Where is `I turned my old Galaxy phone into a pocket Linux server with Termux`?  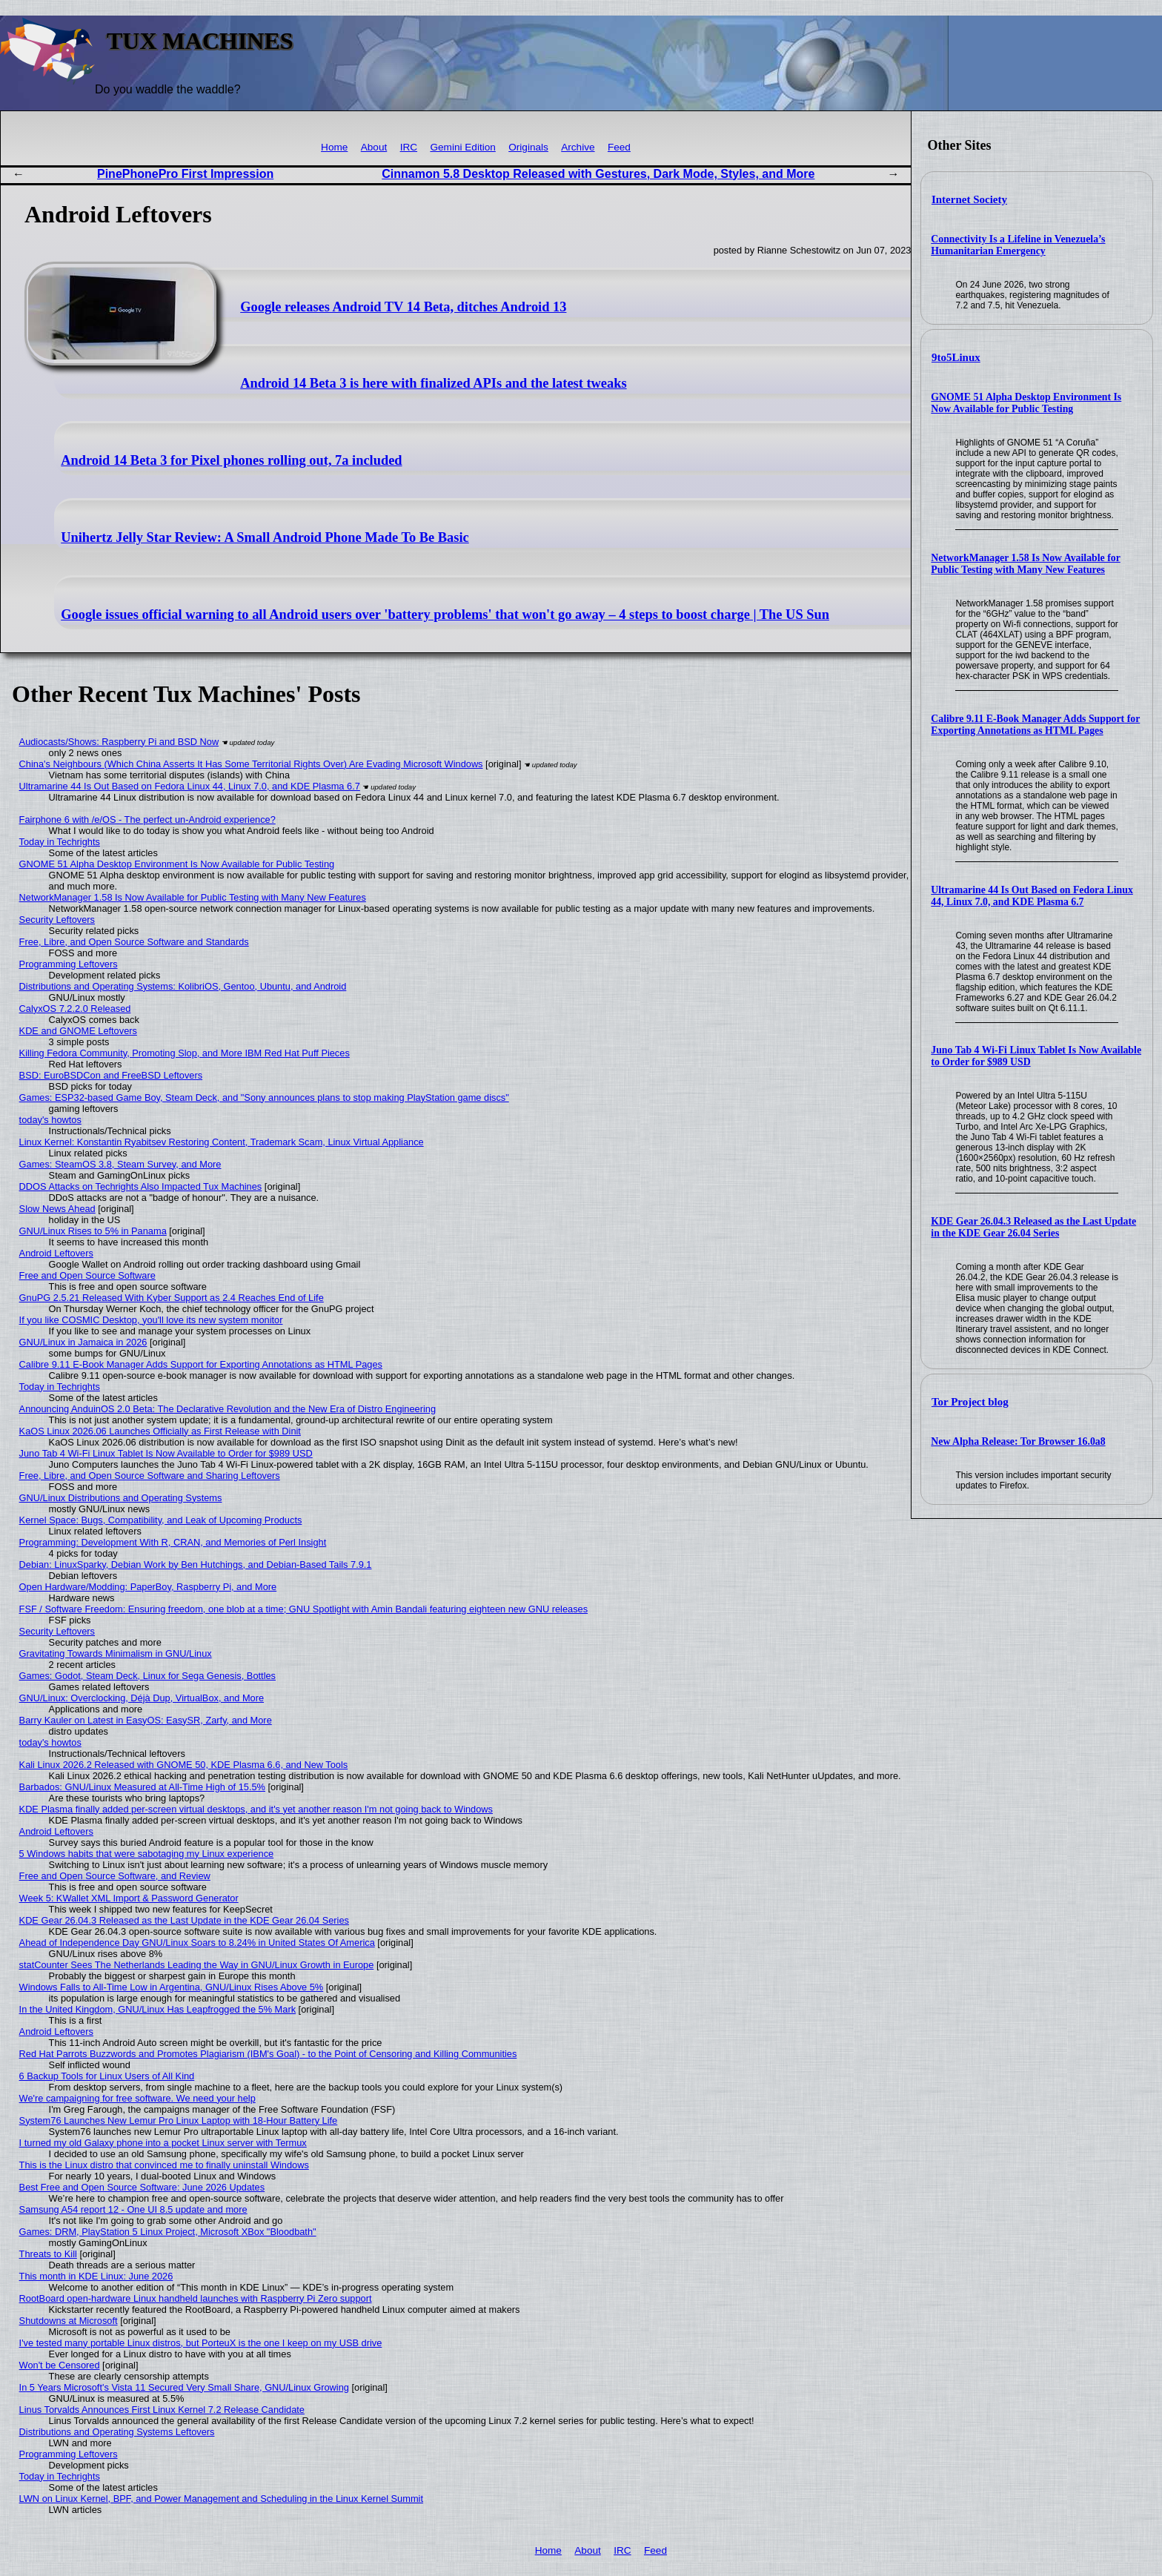
I turned my old Galaxy phone into a pocket Linux server with Termux is located at coordinates (163, 2142).